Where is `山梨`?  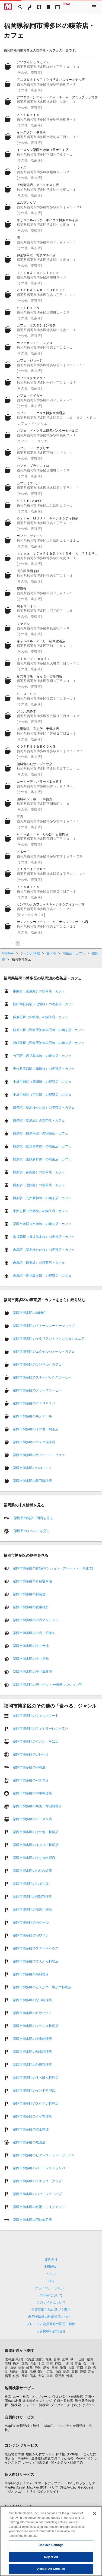
山梨 is located at coordinates (13, 2367).